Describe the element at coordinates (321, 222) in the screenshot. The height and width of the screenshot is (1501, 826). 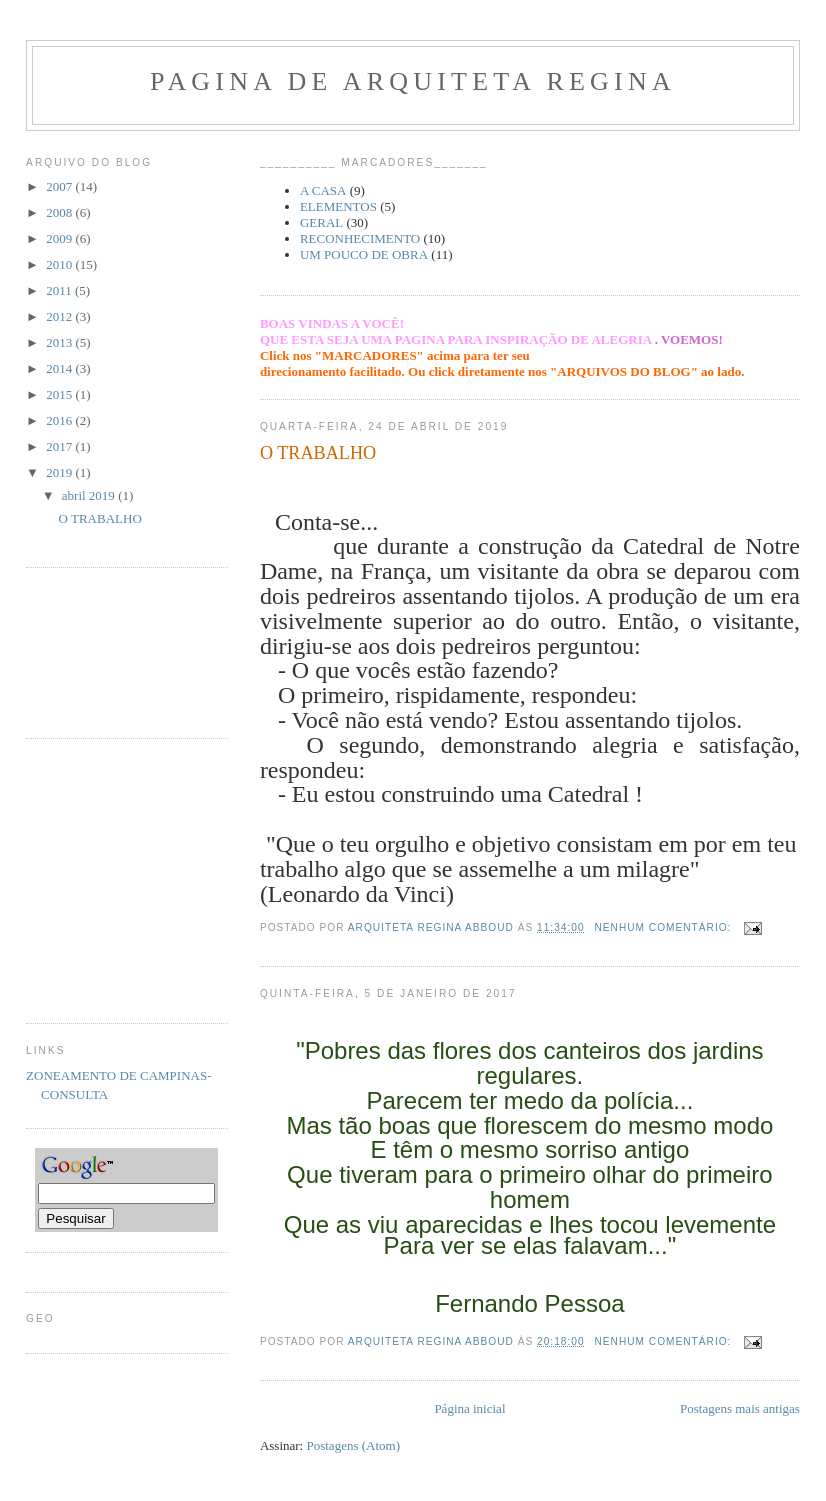
I see `GERAL` at that location.